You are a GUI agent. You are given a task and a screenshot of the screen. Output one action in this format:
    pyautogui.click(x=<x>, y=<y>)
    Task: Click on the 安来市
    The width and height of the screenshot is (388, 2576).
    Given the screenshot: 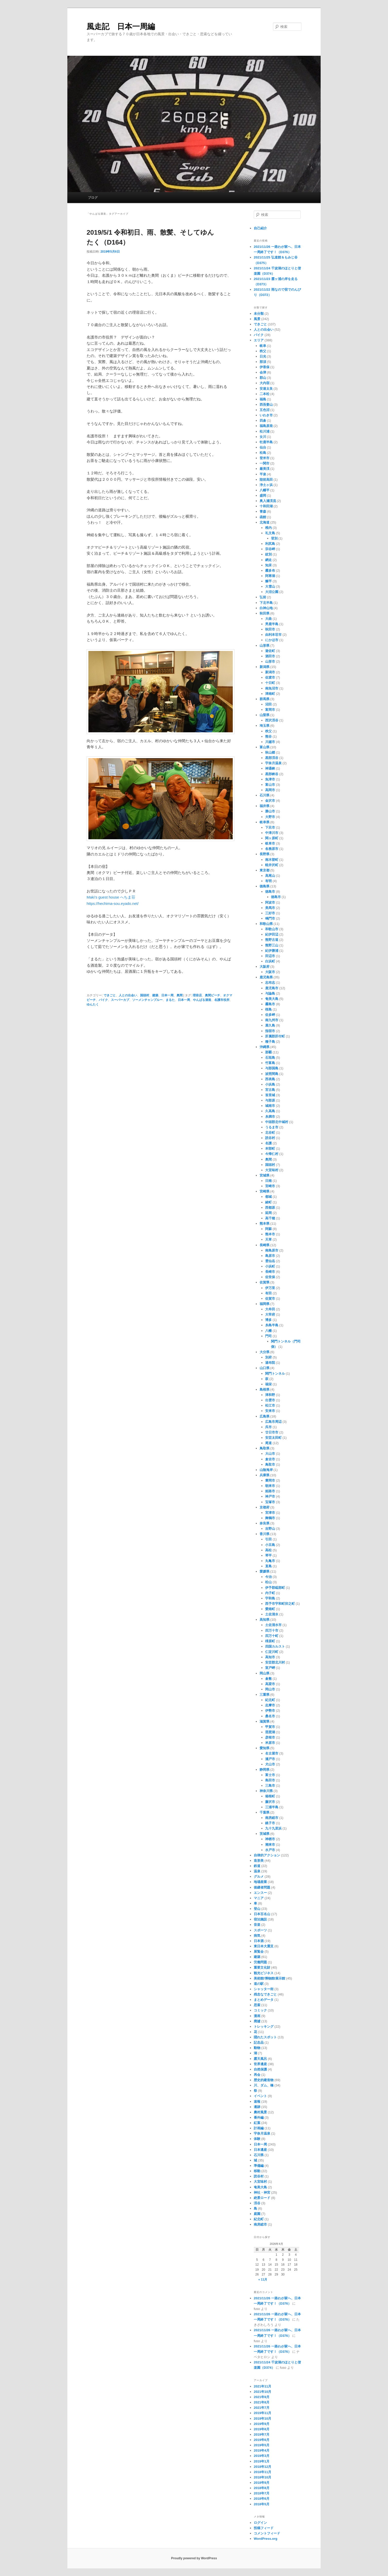 What is the action you would take?
    pyautogui.click(x=270, y=1411)
    